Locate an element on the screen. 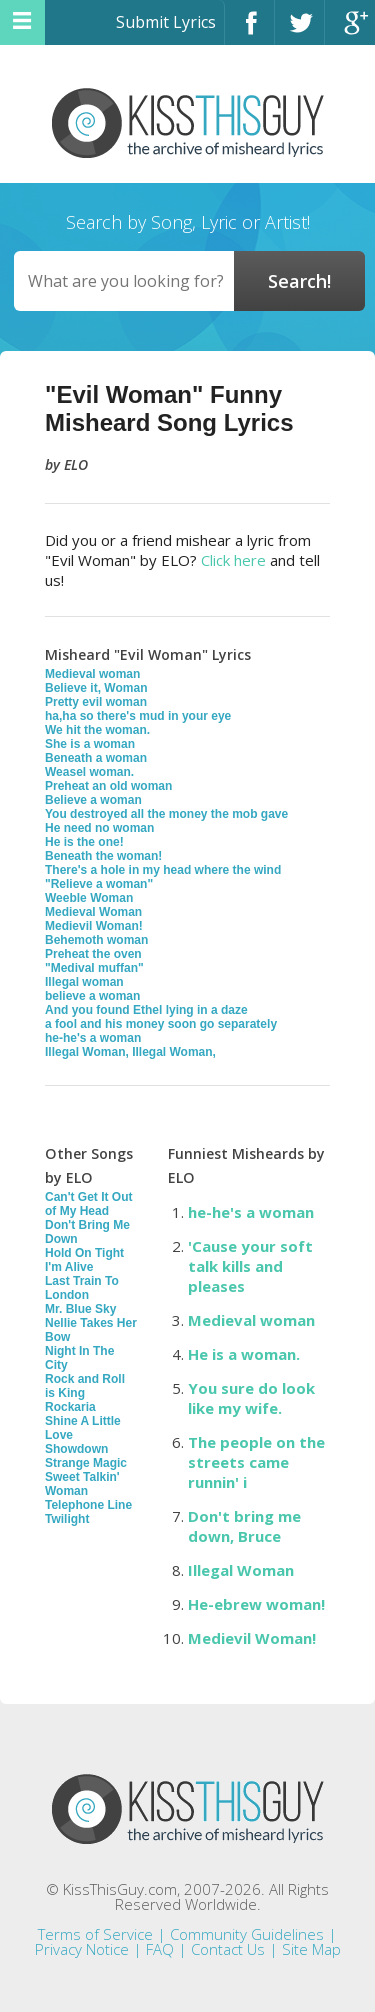 The height and width of the screenshot is (2012, 375). Illegal woman is located at coordinates (84, 982).